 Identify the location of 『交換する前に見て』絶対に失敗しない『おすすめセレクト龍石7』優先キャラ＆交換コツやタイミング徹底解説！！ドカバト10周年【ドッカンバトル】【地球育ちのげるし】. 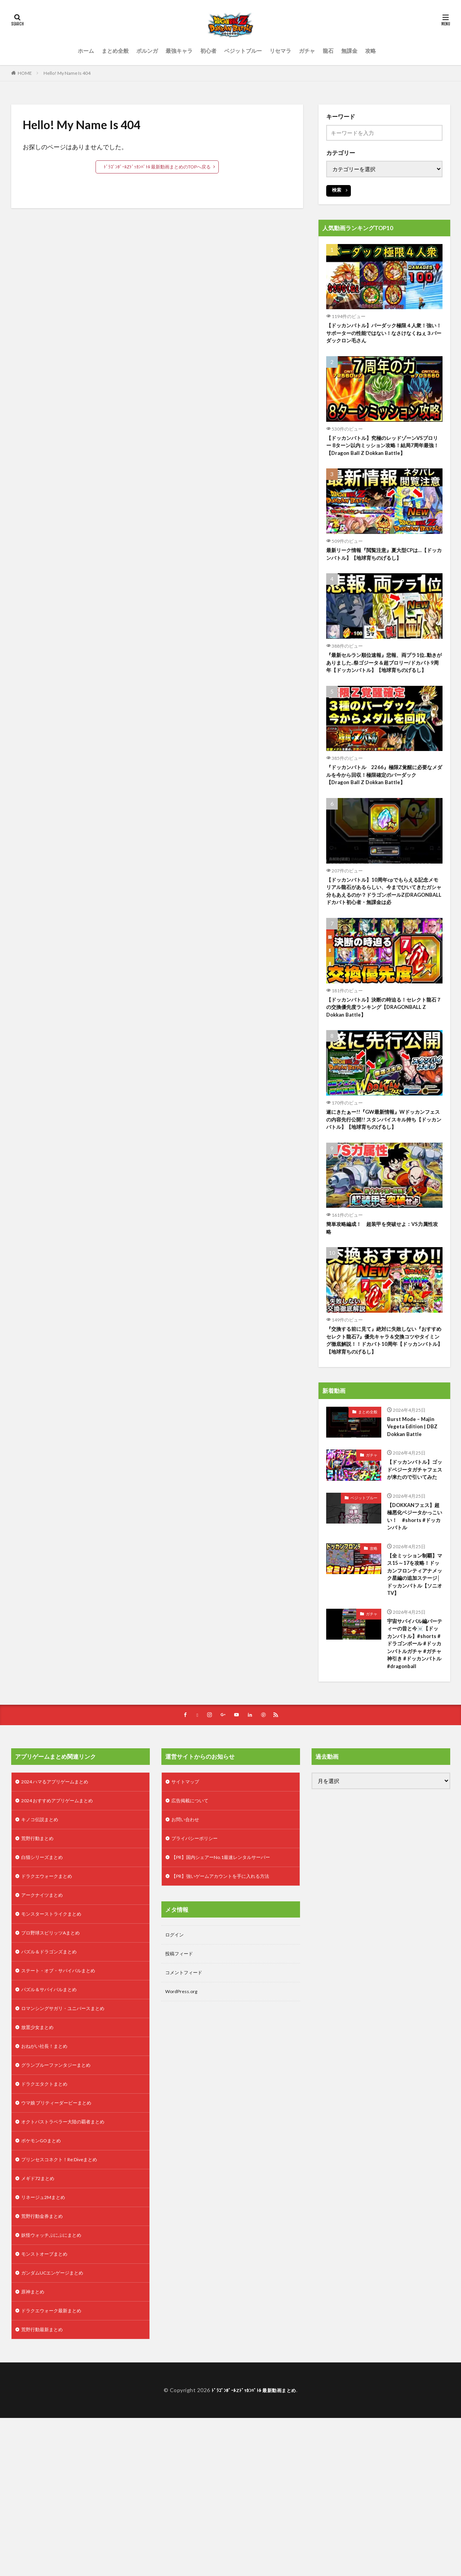
(384, 1399).